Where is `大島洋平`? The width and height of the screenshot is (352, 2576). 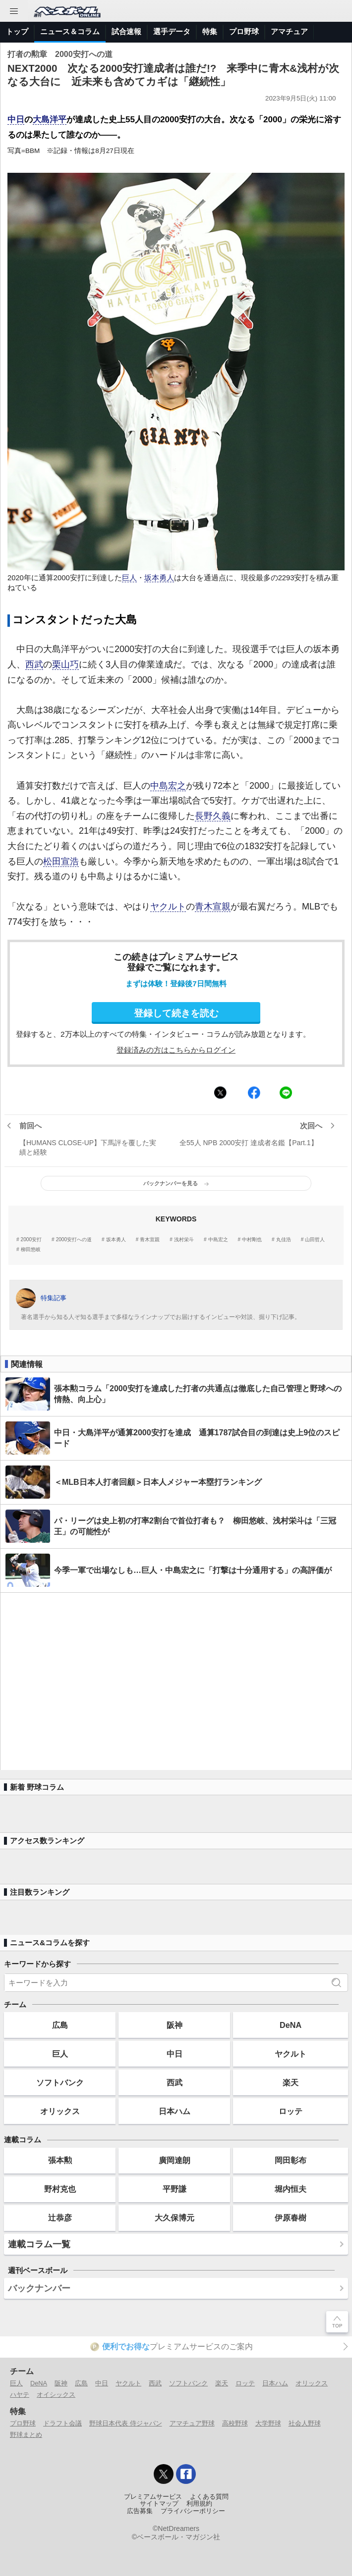 大島洋平 is located at coordinates (49, 119).